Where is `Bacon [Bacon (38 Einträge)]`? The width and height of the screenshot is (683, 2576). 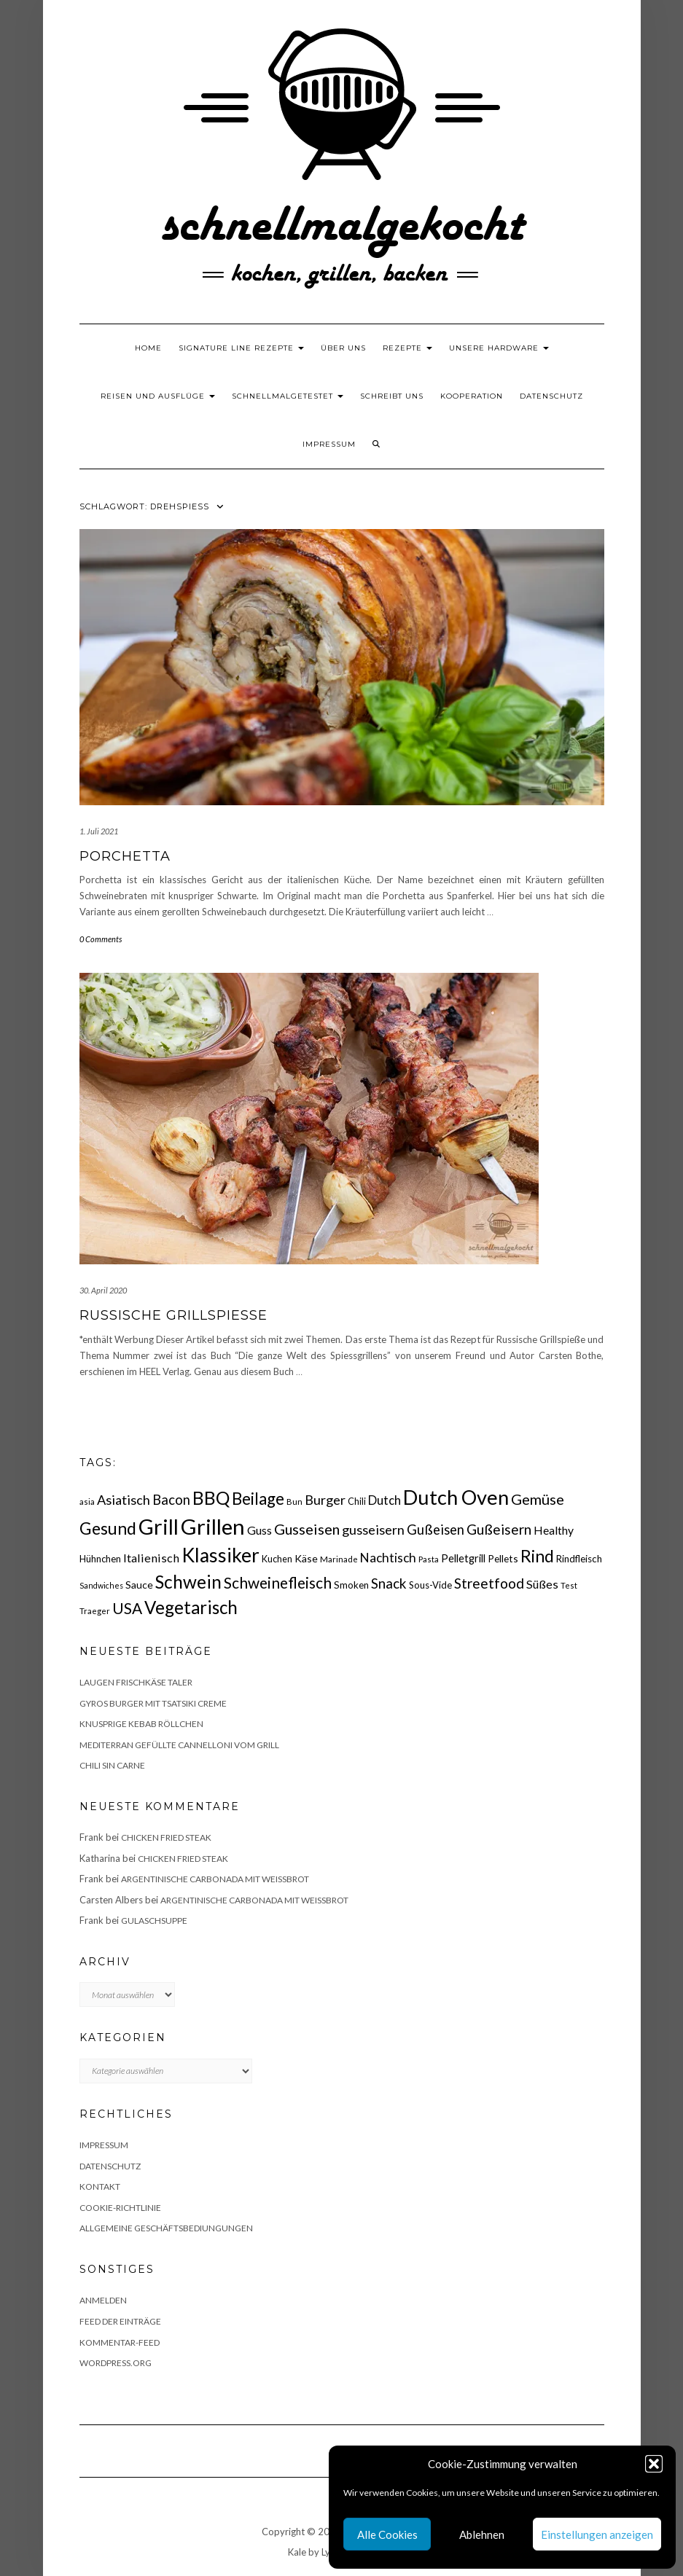
Bacon [Bacon (38 Einträge)] is located at coordinates (171, 1500).